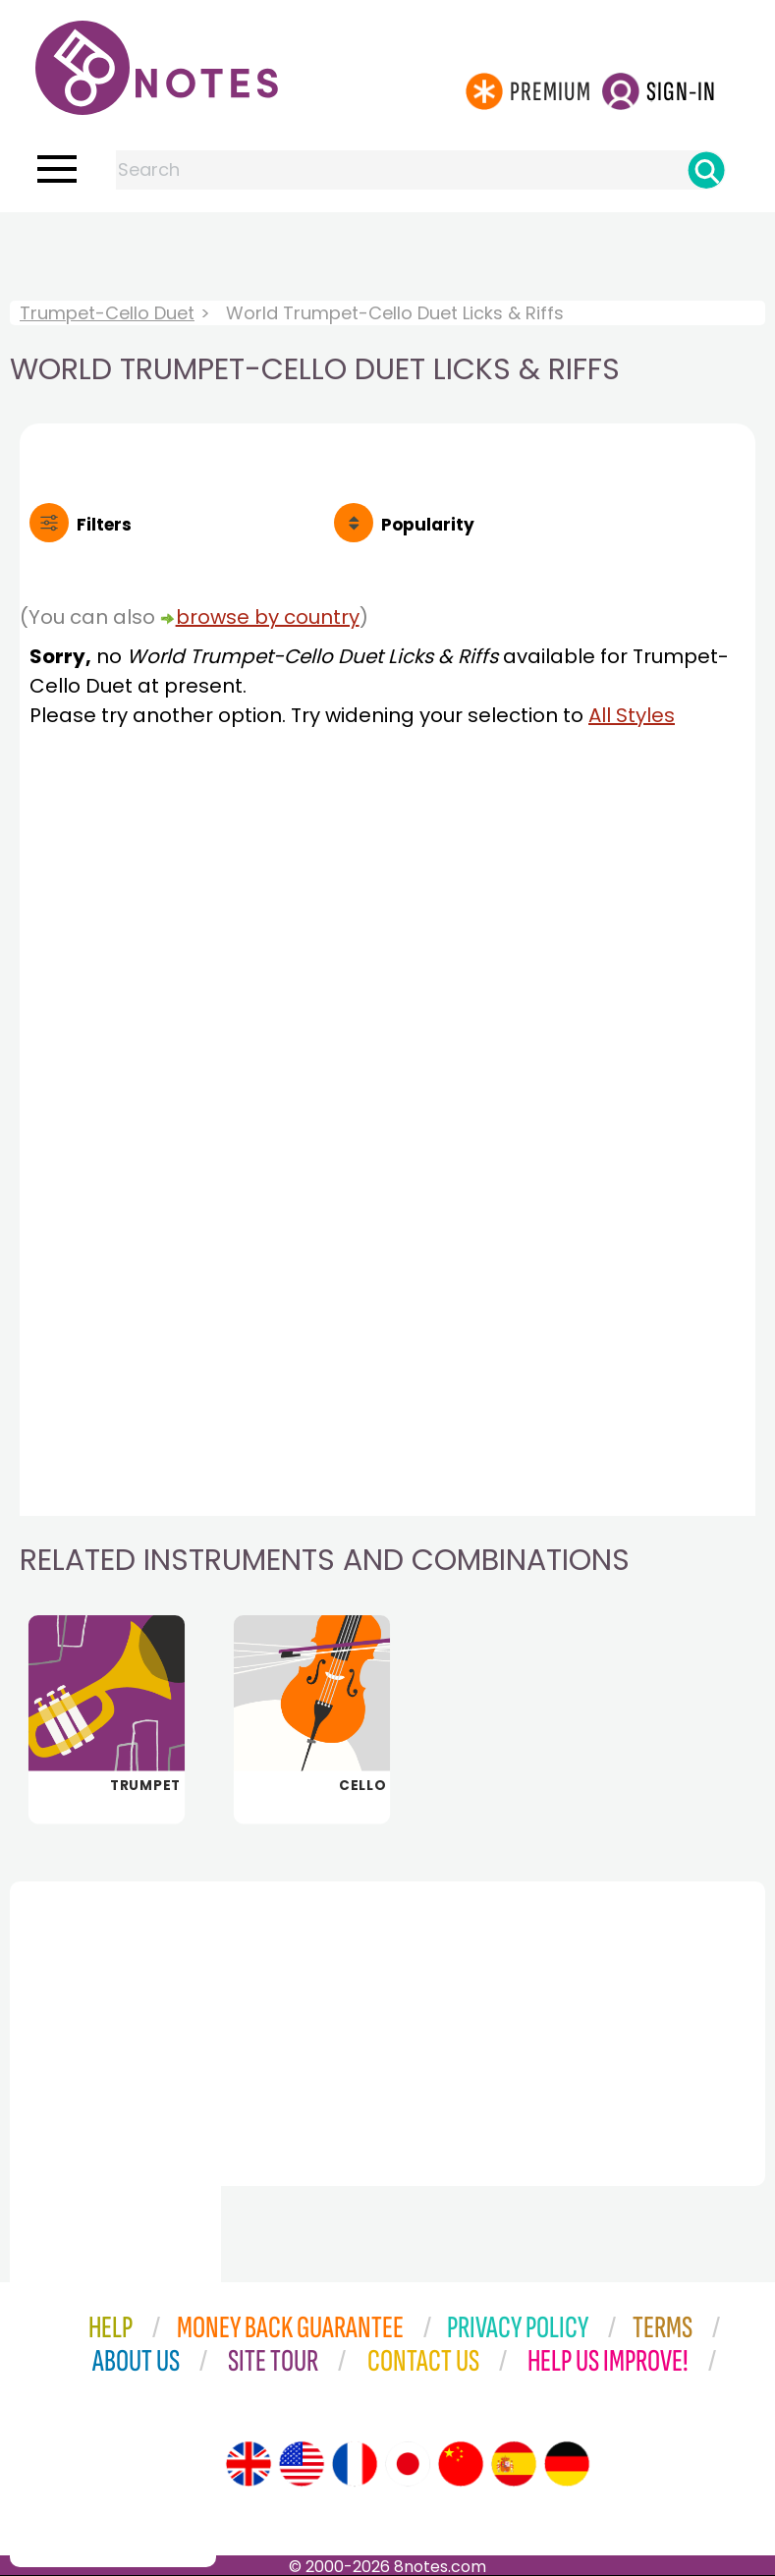 The width and height of the screenshot is (775, 2576). I want to click on All Styles, so click(631, 715).